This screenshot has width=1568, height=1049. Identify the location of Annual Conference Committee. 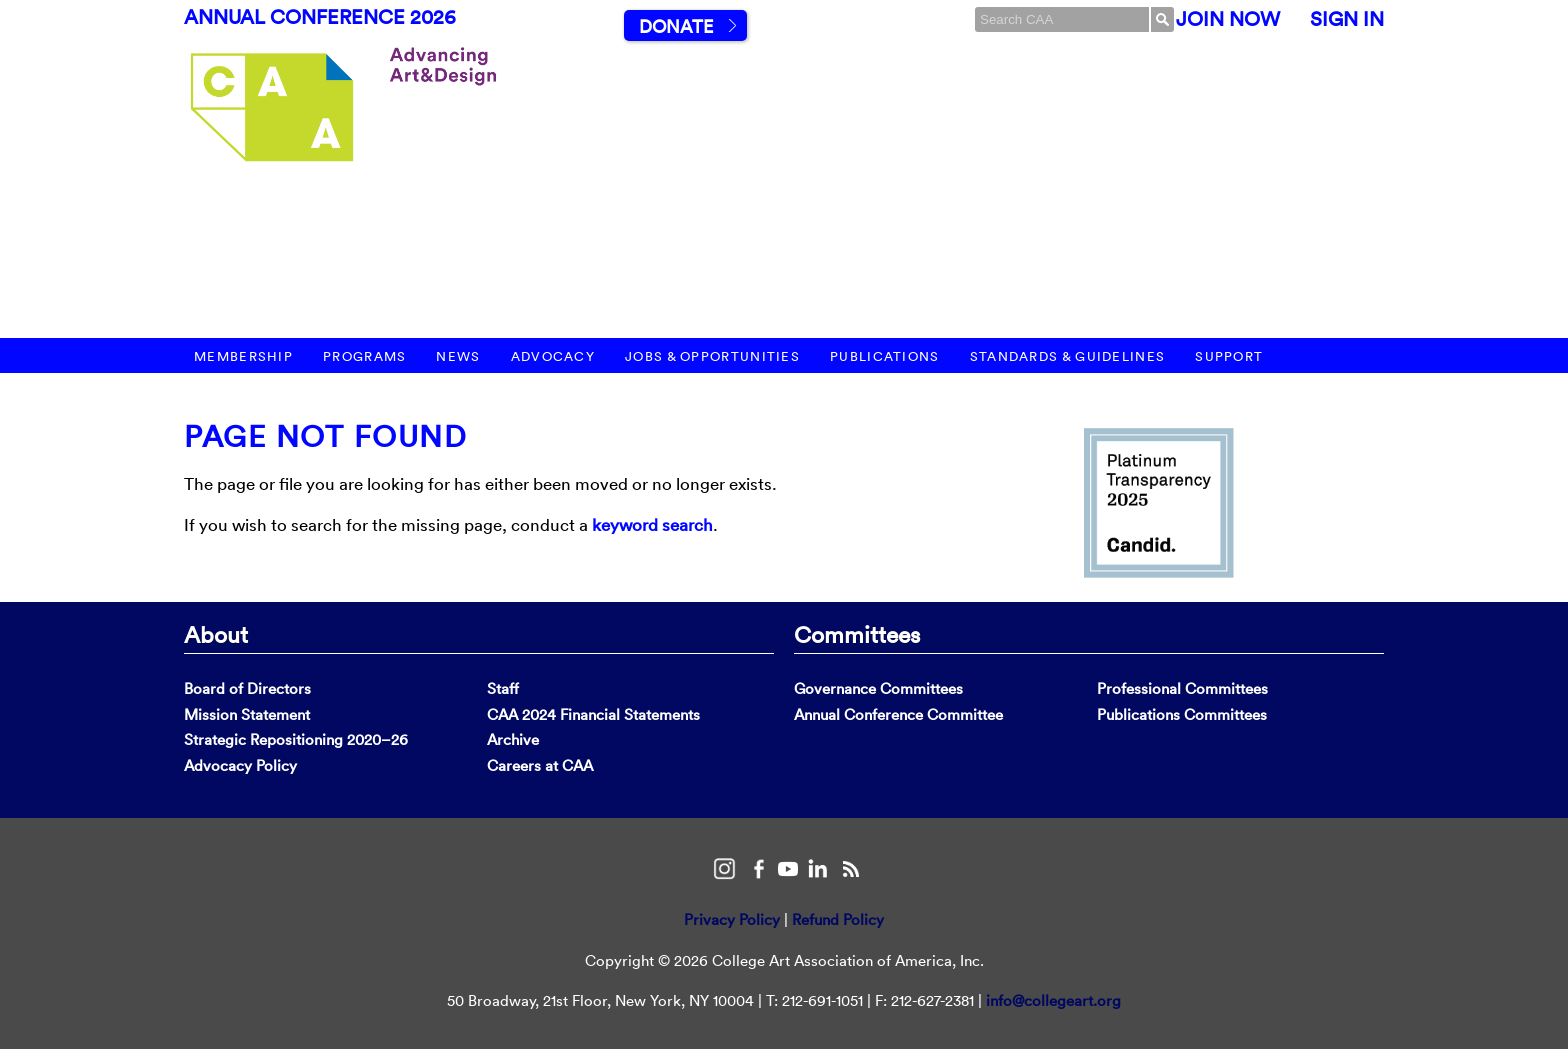
(898, 714).